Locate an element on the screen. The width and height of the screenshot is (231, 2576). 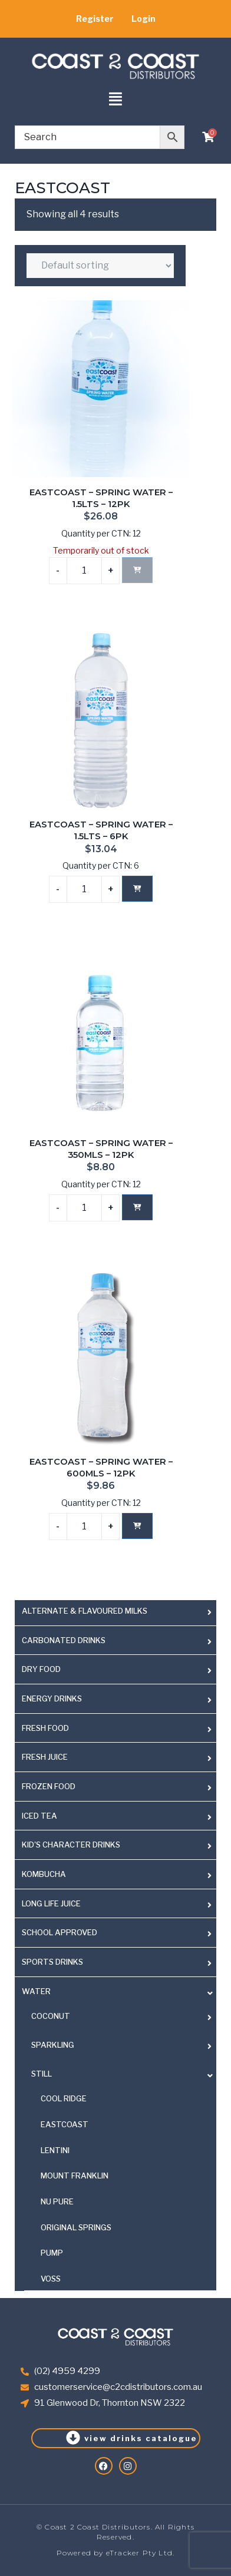
EASTCOAST is located at coordinates (64, 2124).